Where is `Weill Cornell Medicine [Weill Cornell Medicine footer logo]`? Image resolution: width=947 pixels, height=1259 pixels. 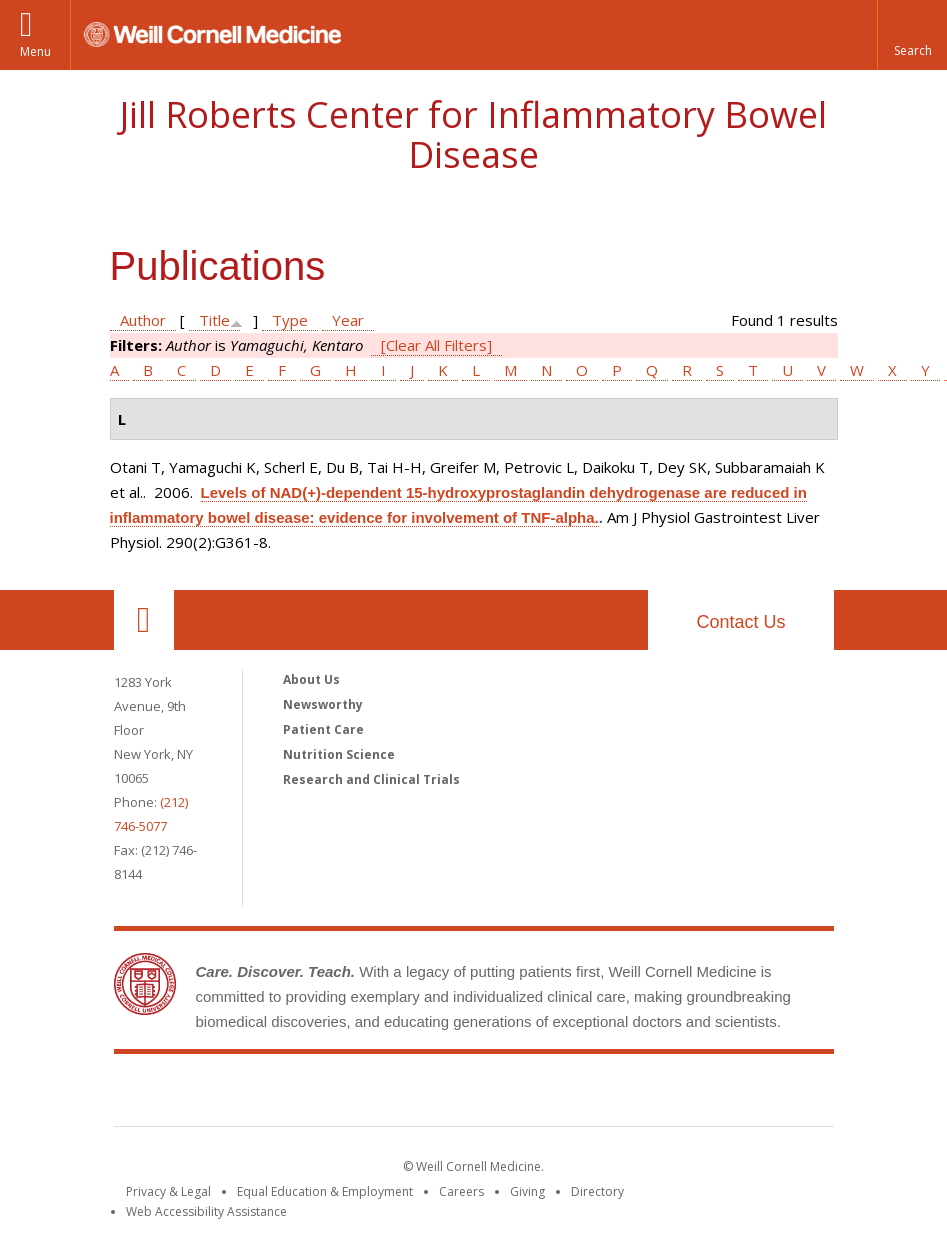
Weill Cornell Medicine [Weill Cornell Medicine footer logo] is located at coordinates (327, 1094).